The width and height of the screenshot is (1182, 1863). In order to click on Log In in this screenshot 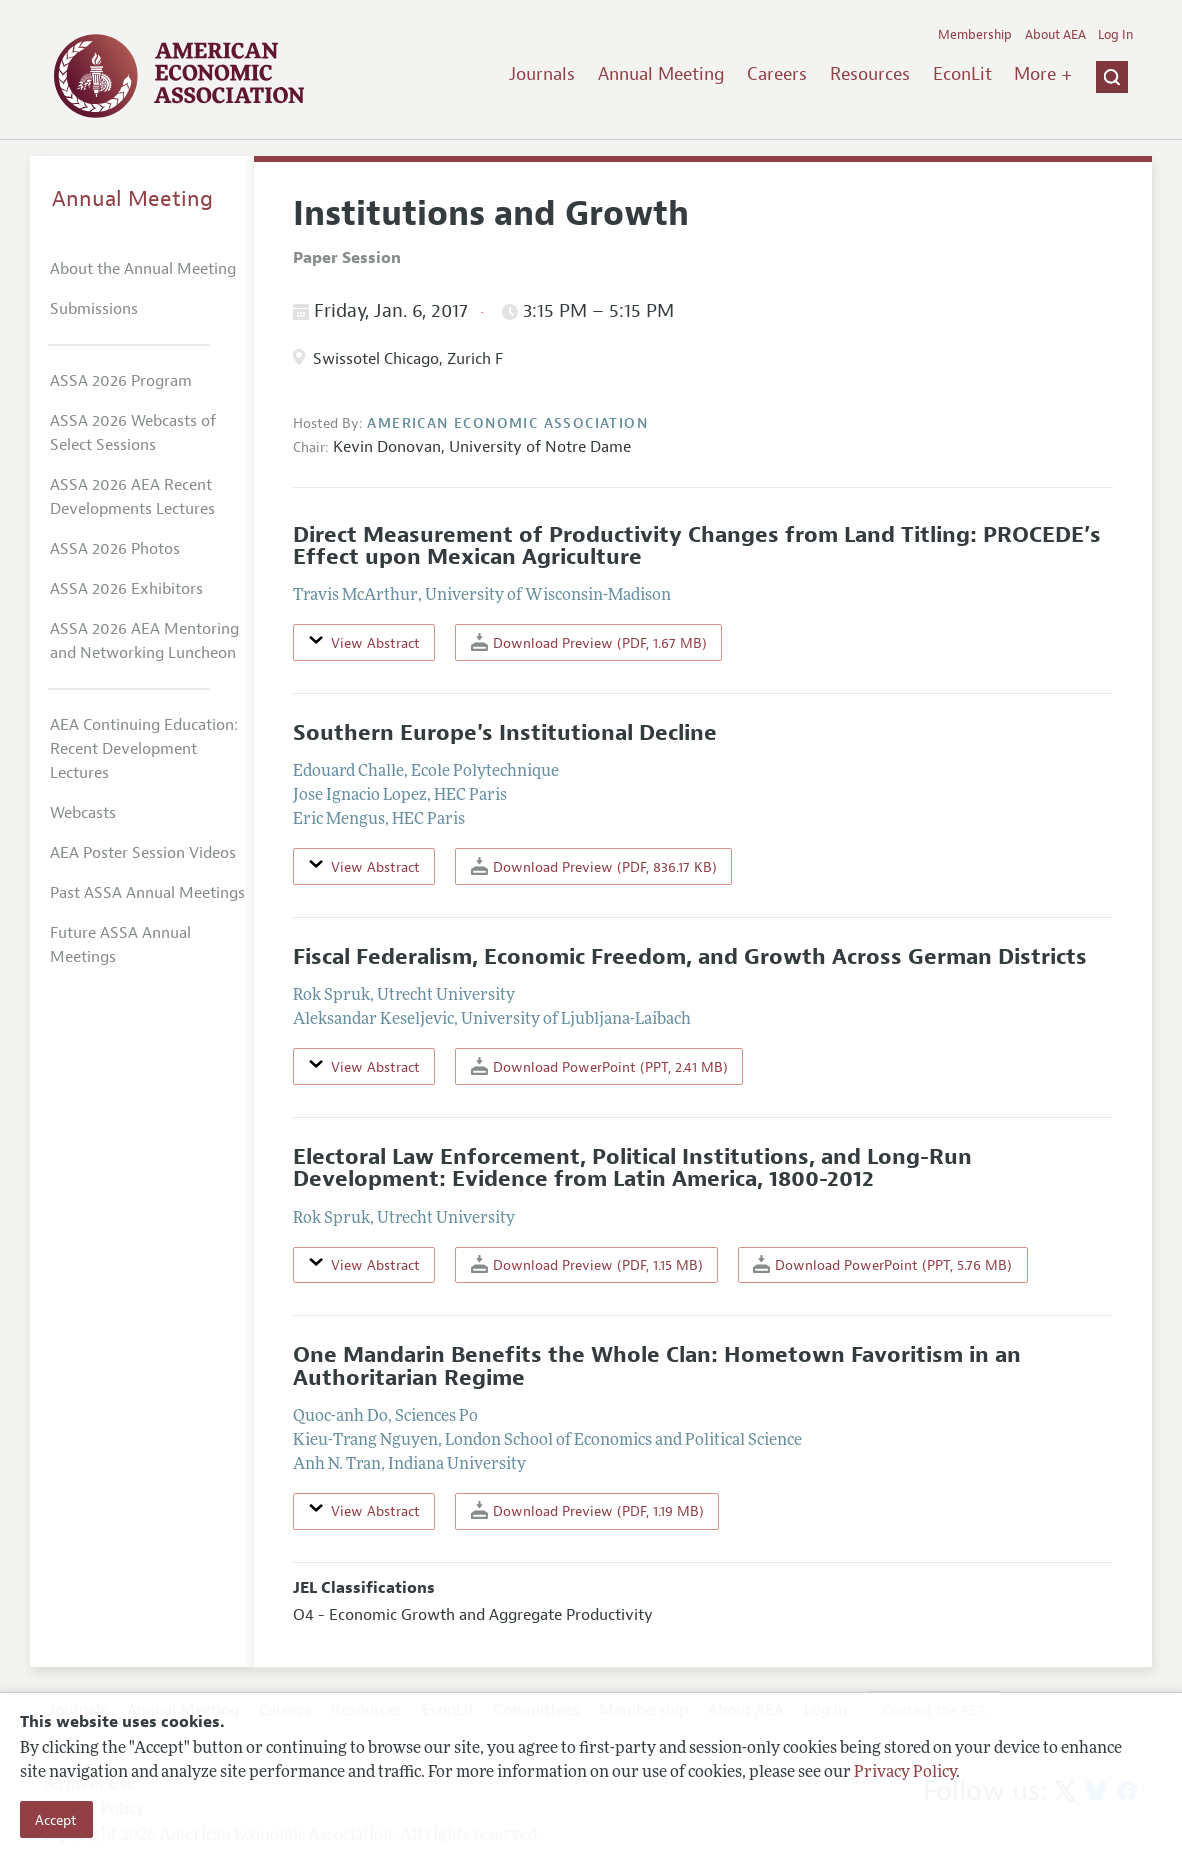, I will do `click(1115, 35)`.